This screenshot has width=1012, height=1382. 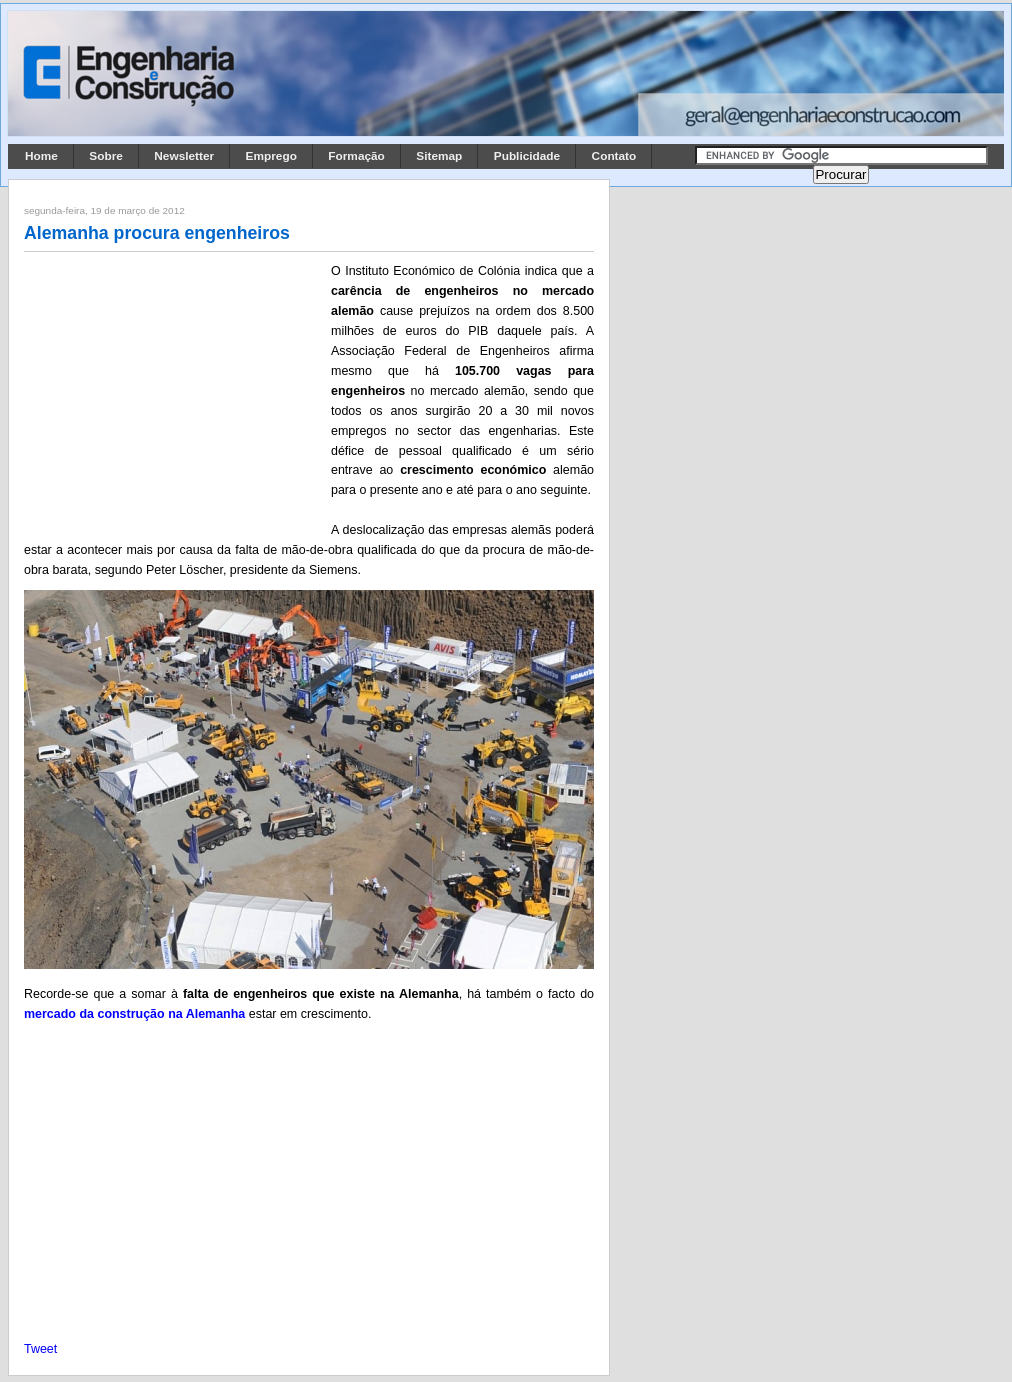 I want to click on Sitemap, so click(x=439, y=156).